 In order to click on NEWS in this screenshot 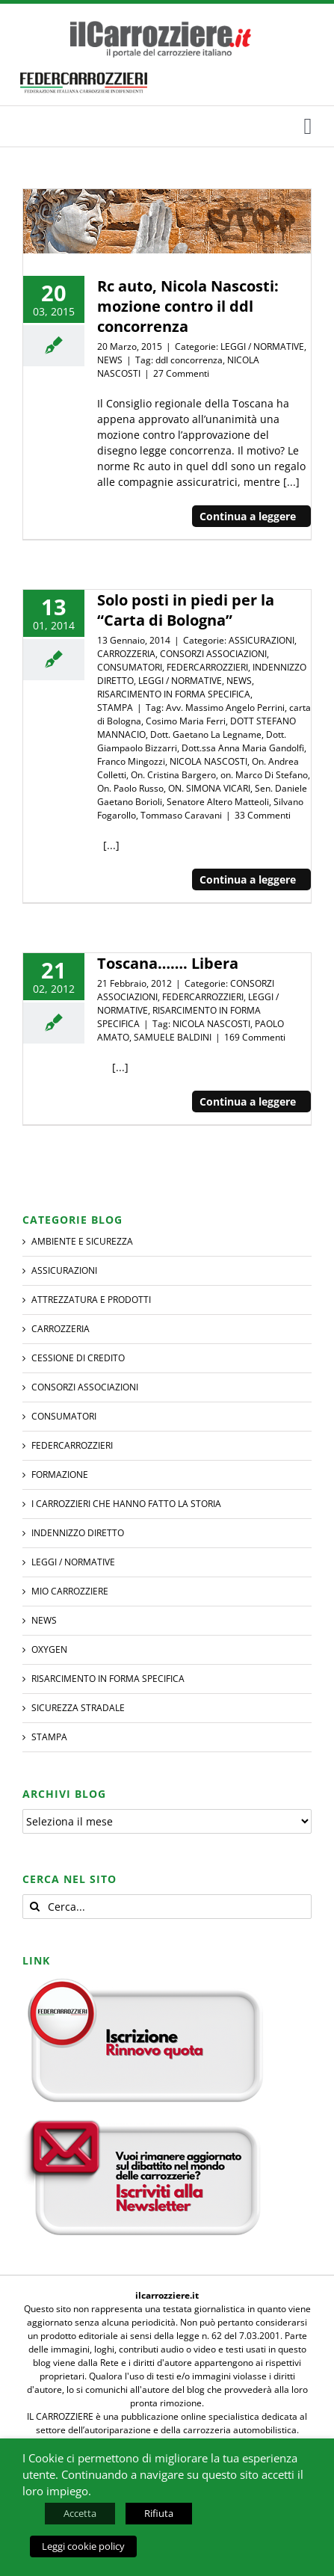, I will do `click(110, 360)`.